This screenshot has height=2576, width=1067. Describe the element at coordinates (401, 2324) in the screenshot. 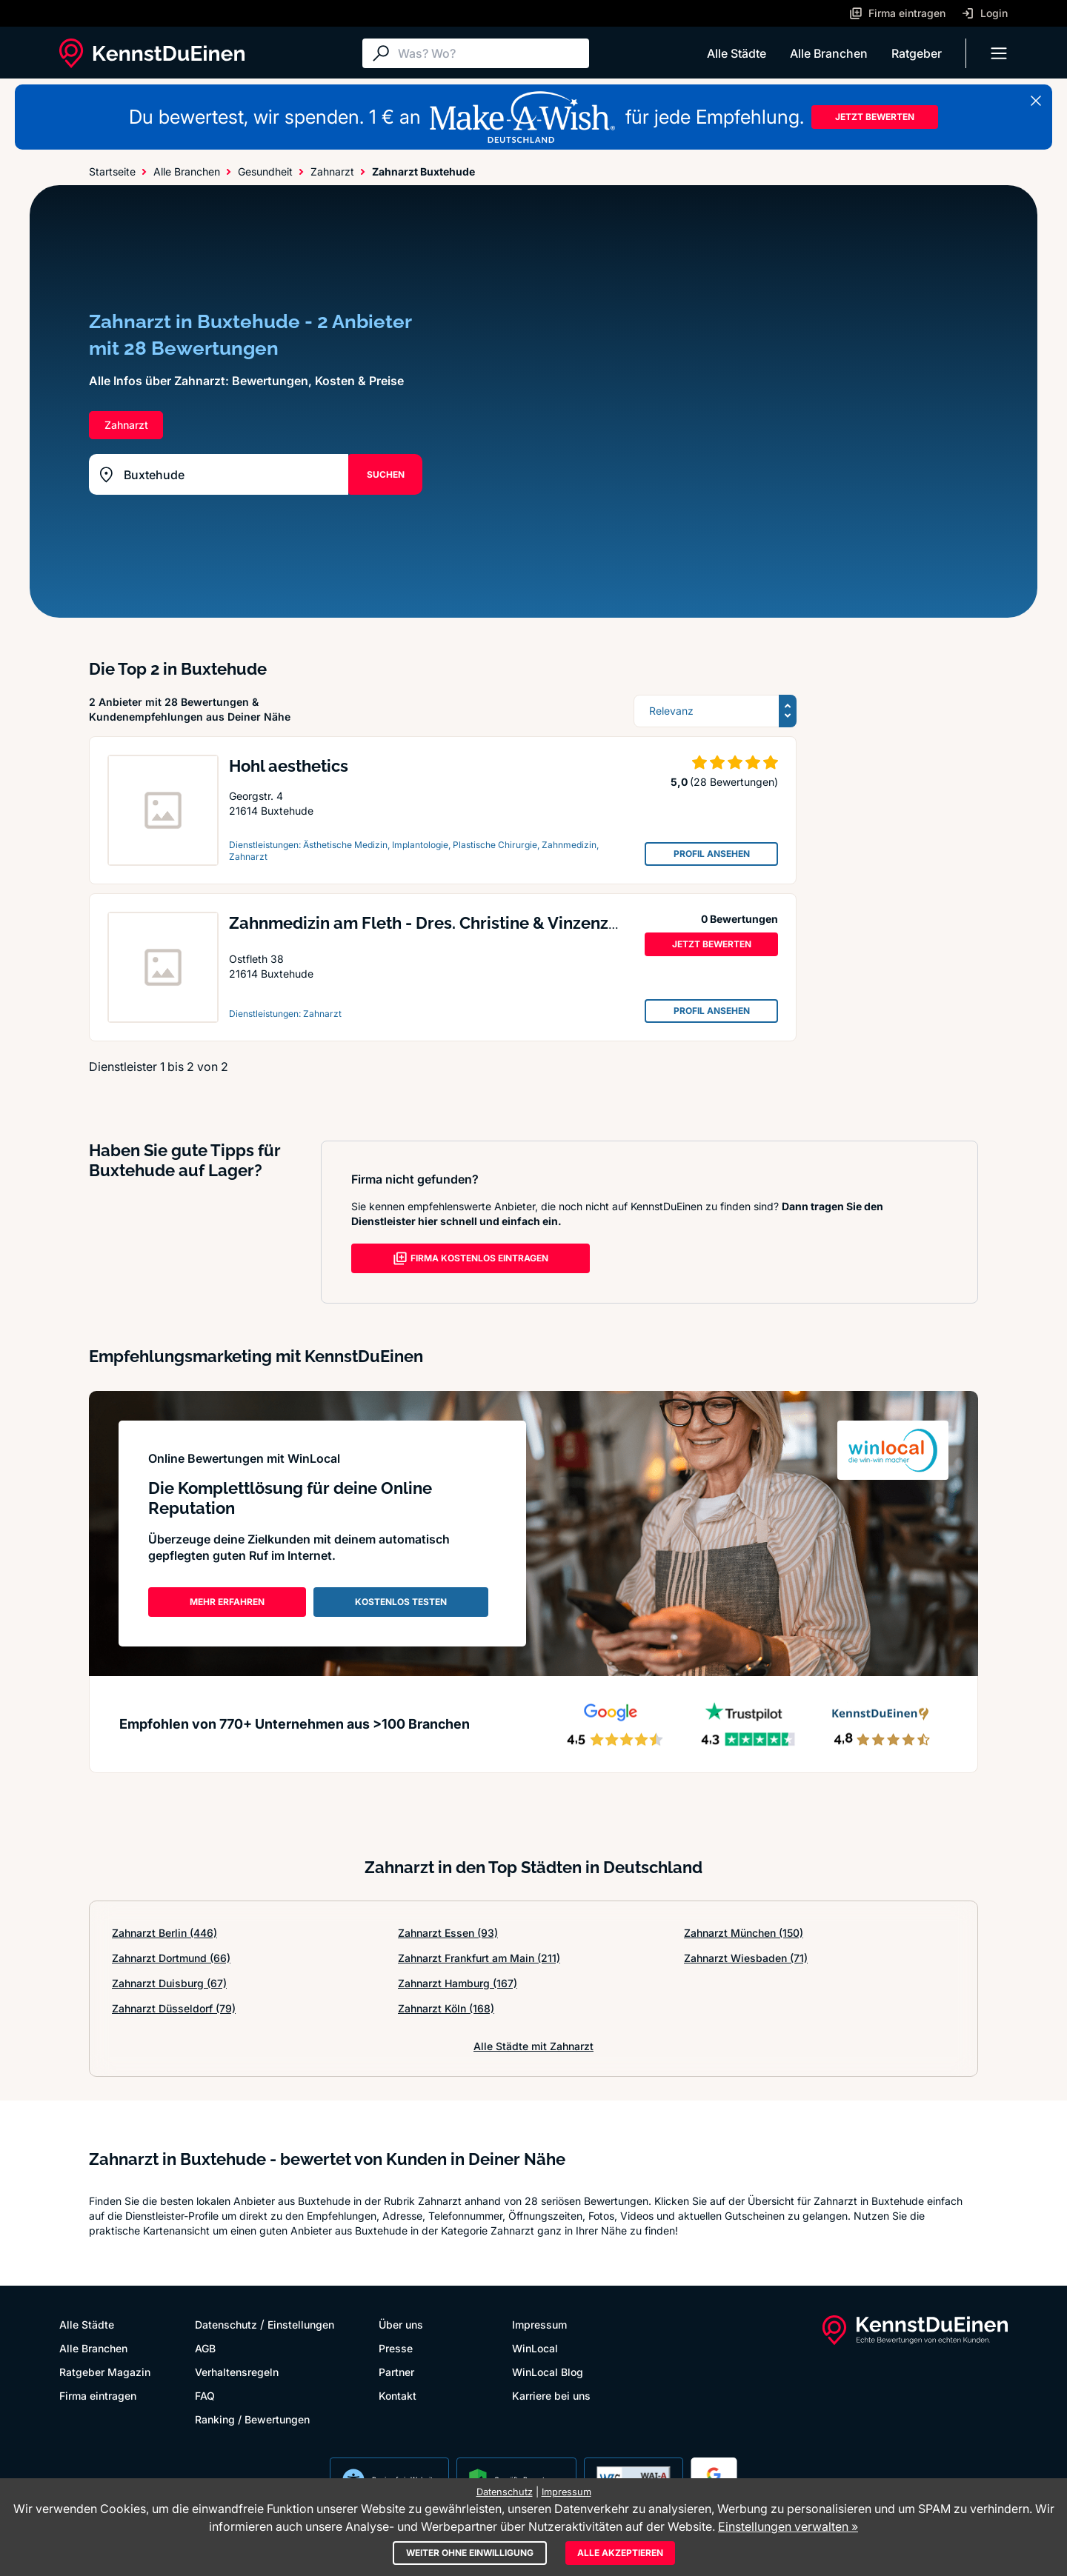

I see `Über uns` at that location.